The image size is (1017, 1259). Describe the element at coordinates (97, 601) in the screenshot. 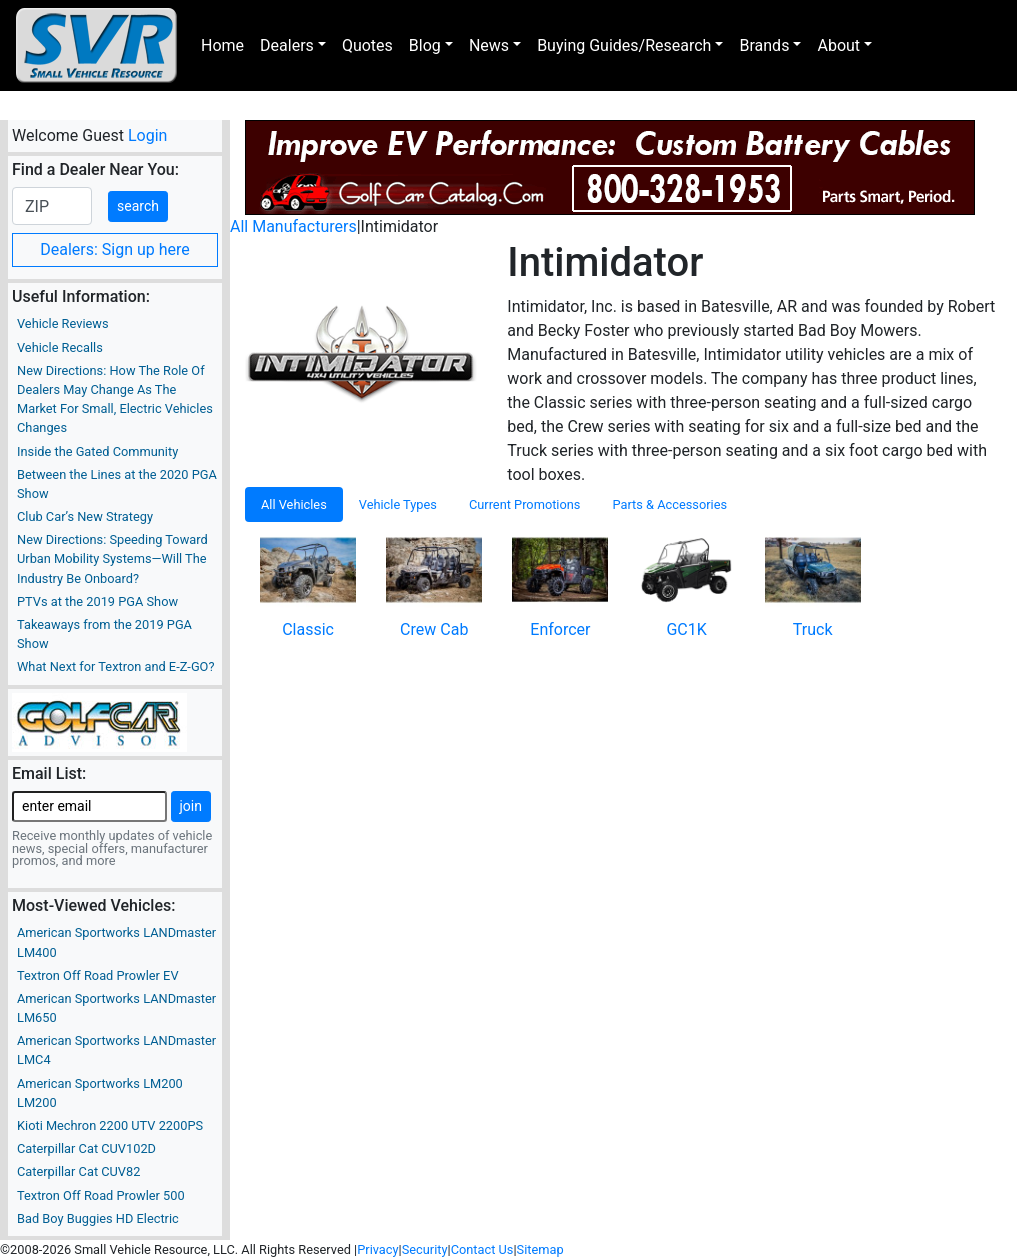

I see `PTVs at the 2019 PGA Show` at that location.